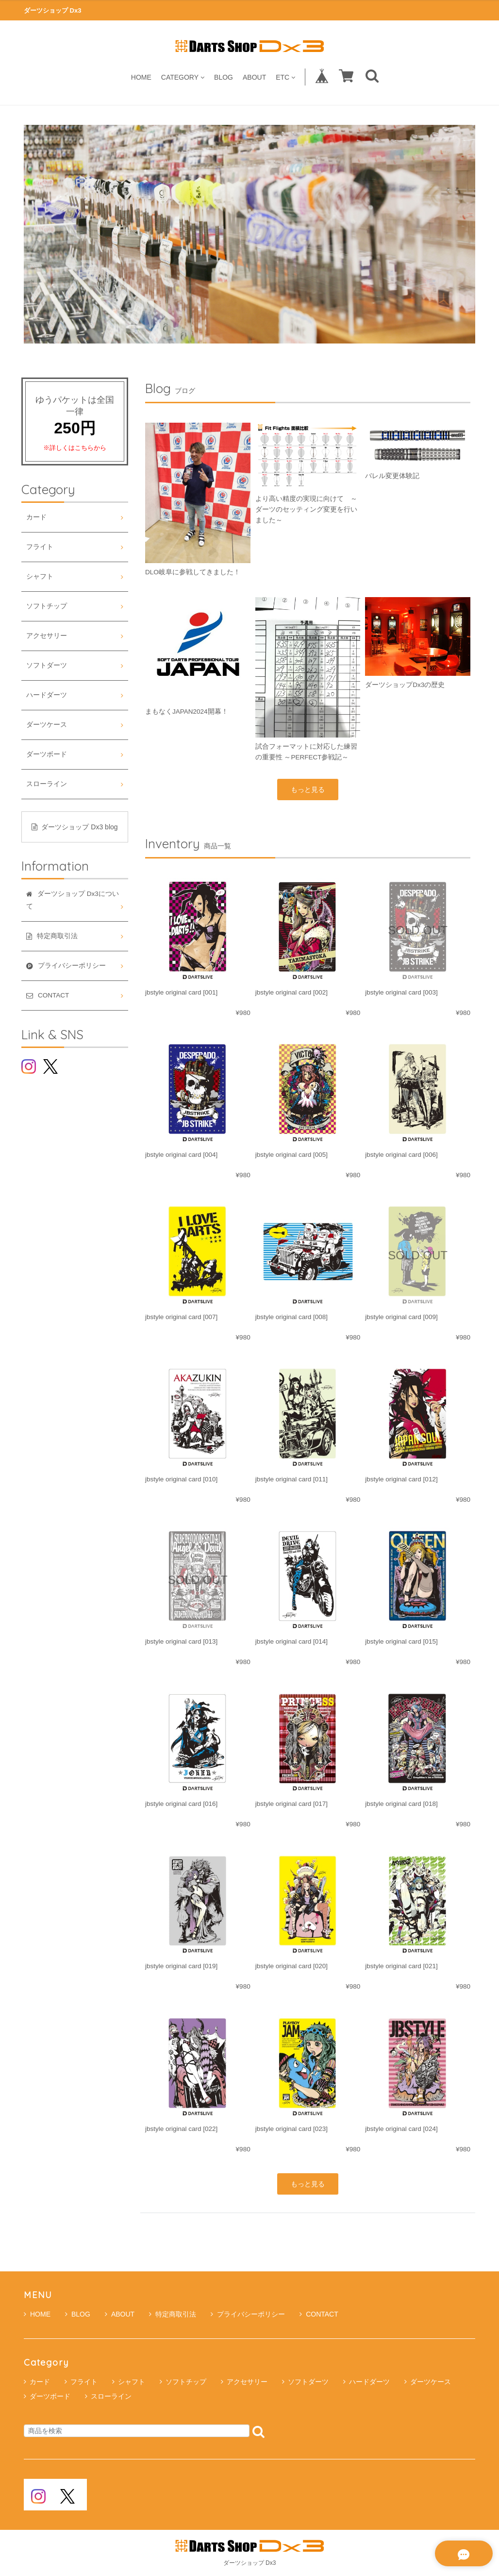 The image size is (499, 2576). Describe the element at coordinates (46, 784) in the screenshot. I see `スローライン` at that location.